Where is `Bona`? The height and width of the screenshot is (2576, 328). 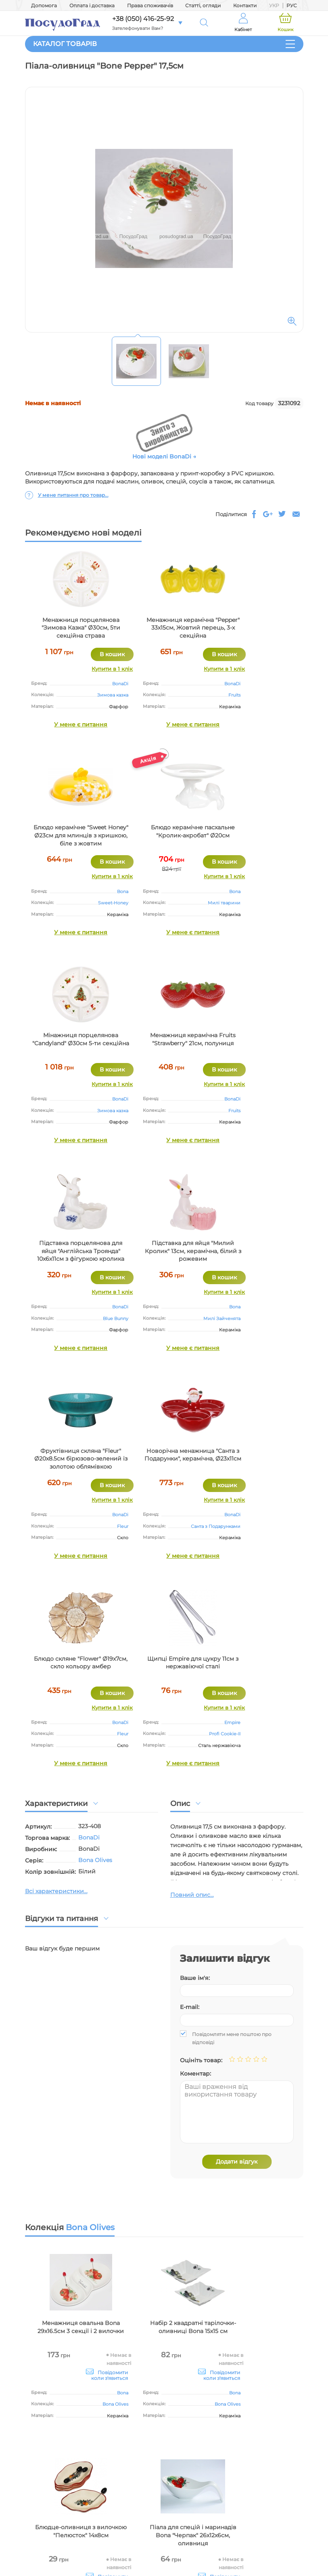
Bona is located at coordinates (289, 683).